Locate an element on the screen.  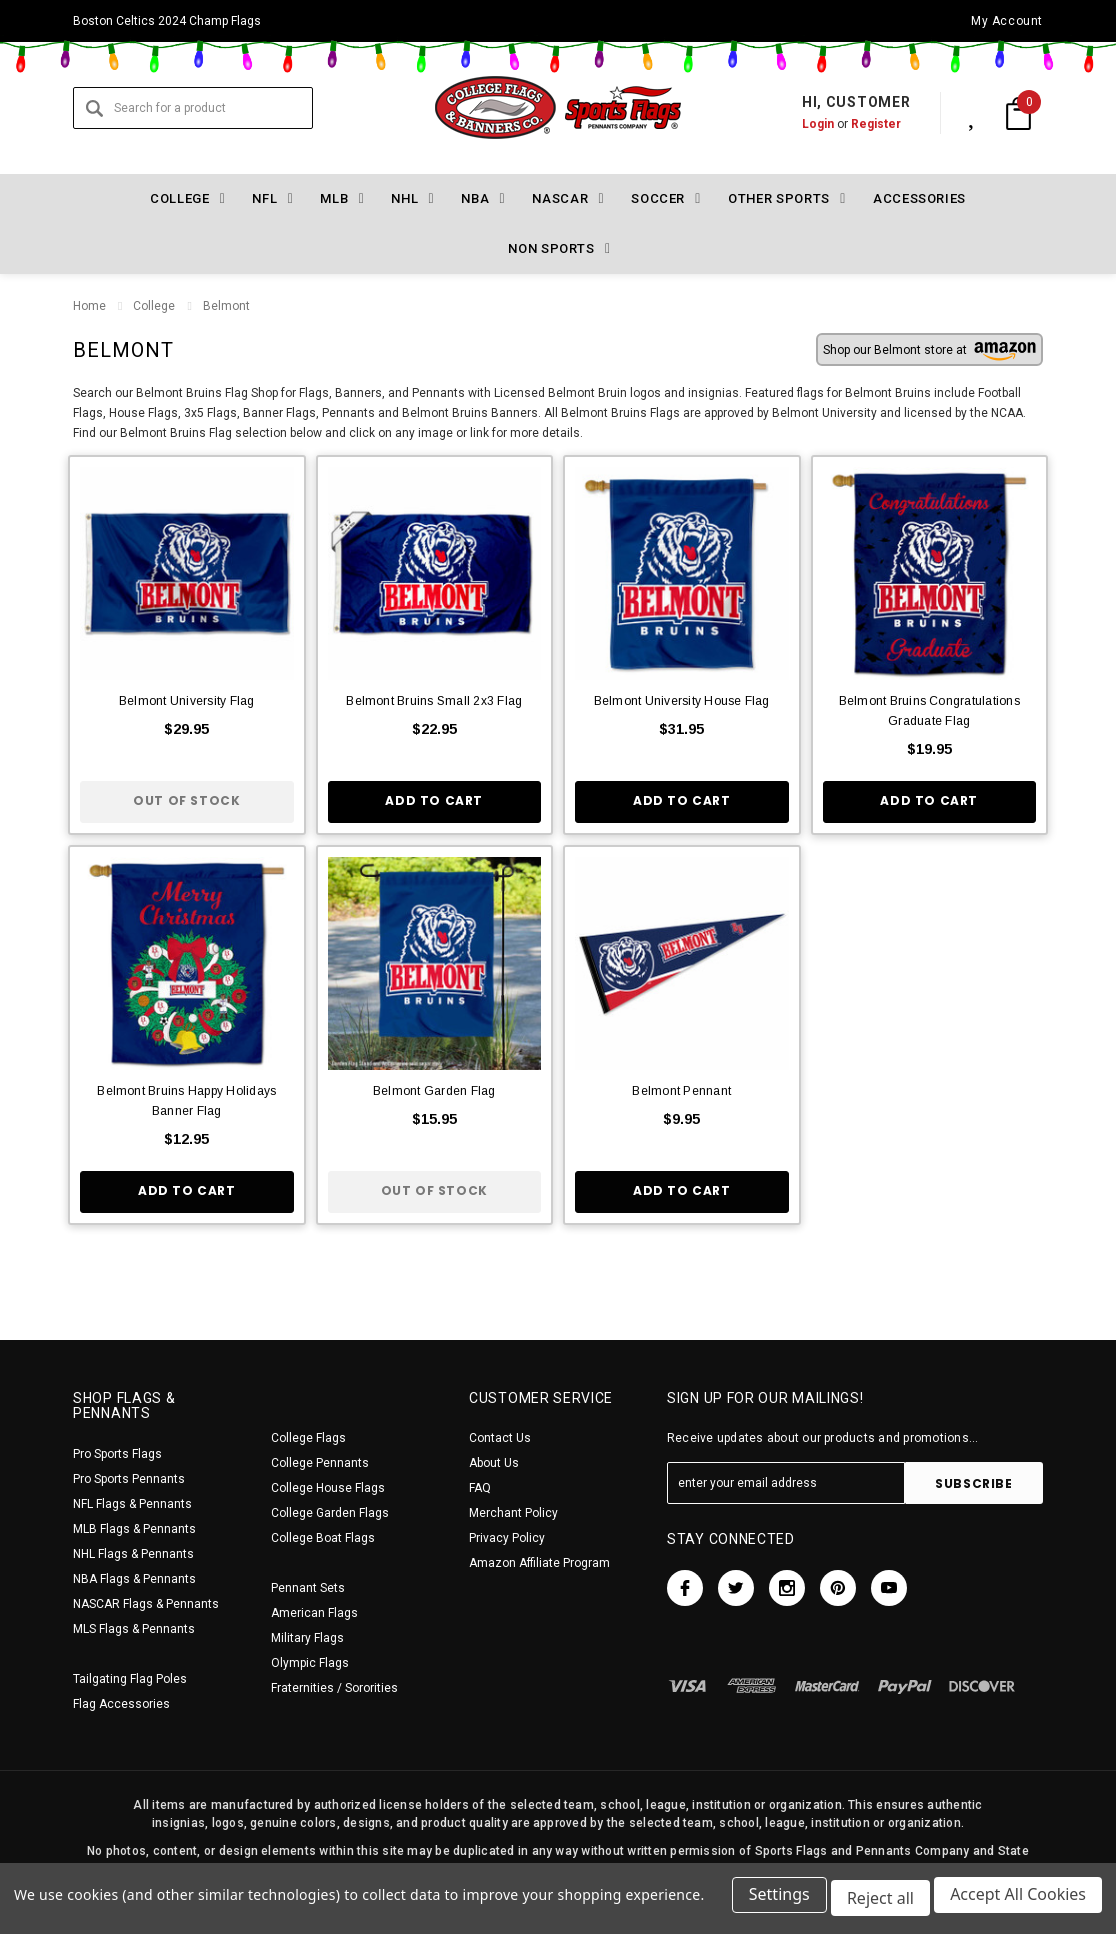
FAQ is located at coordinates (480, 1488).